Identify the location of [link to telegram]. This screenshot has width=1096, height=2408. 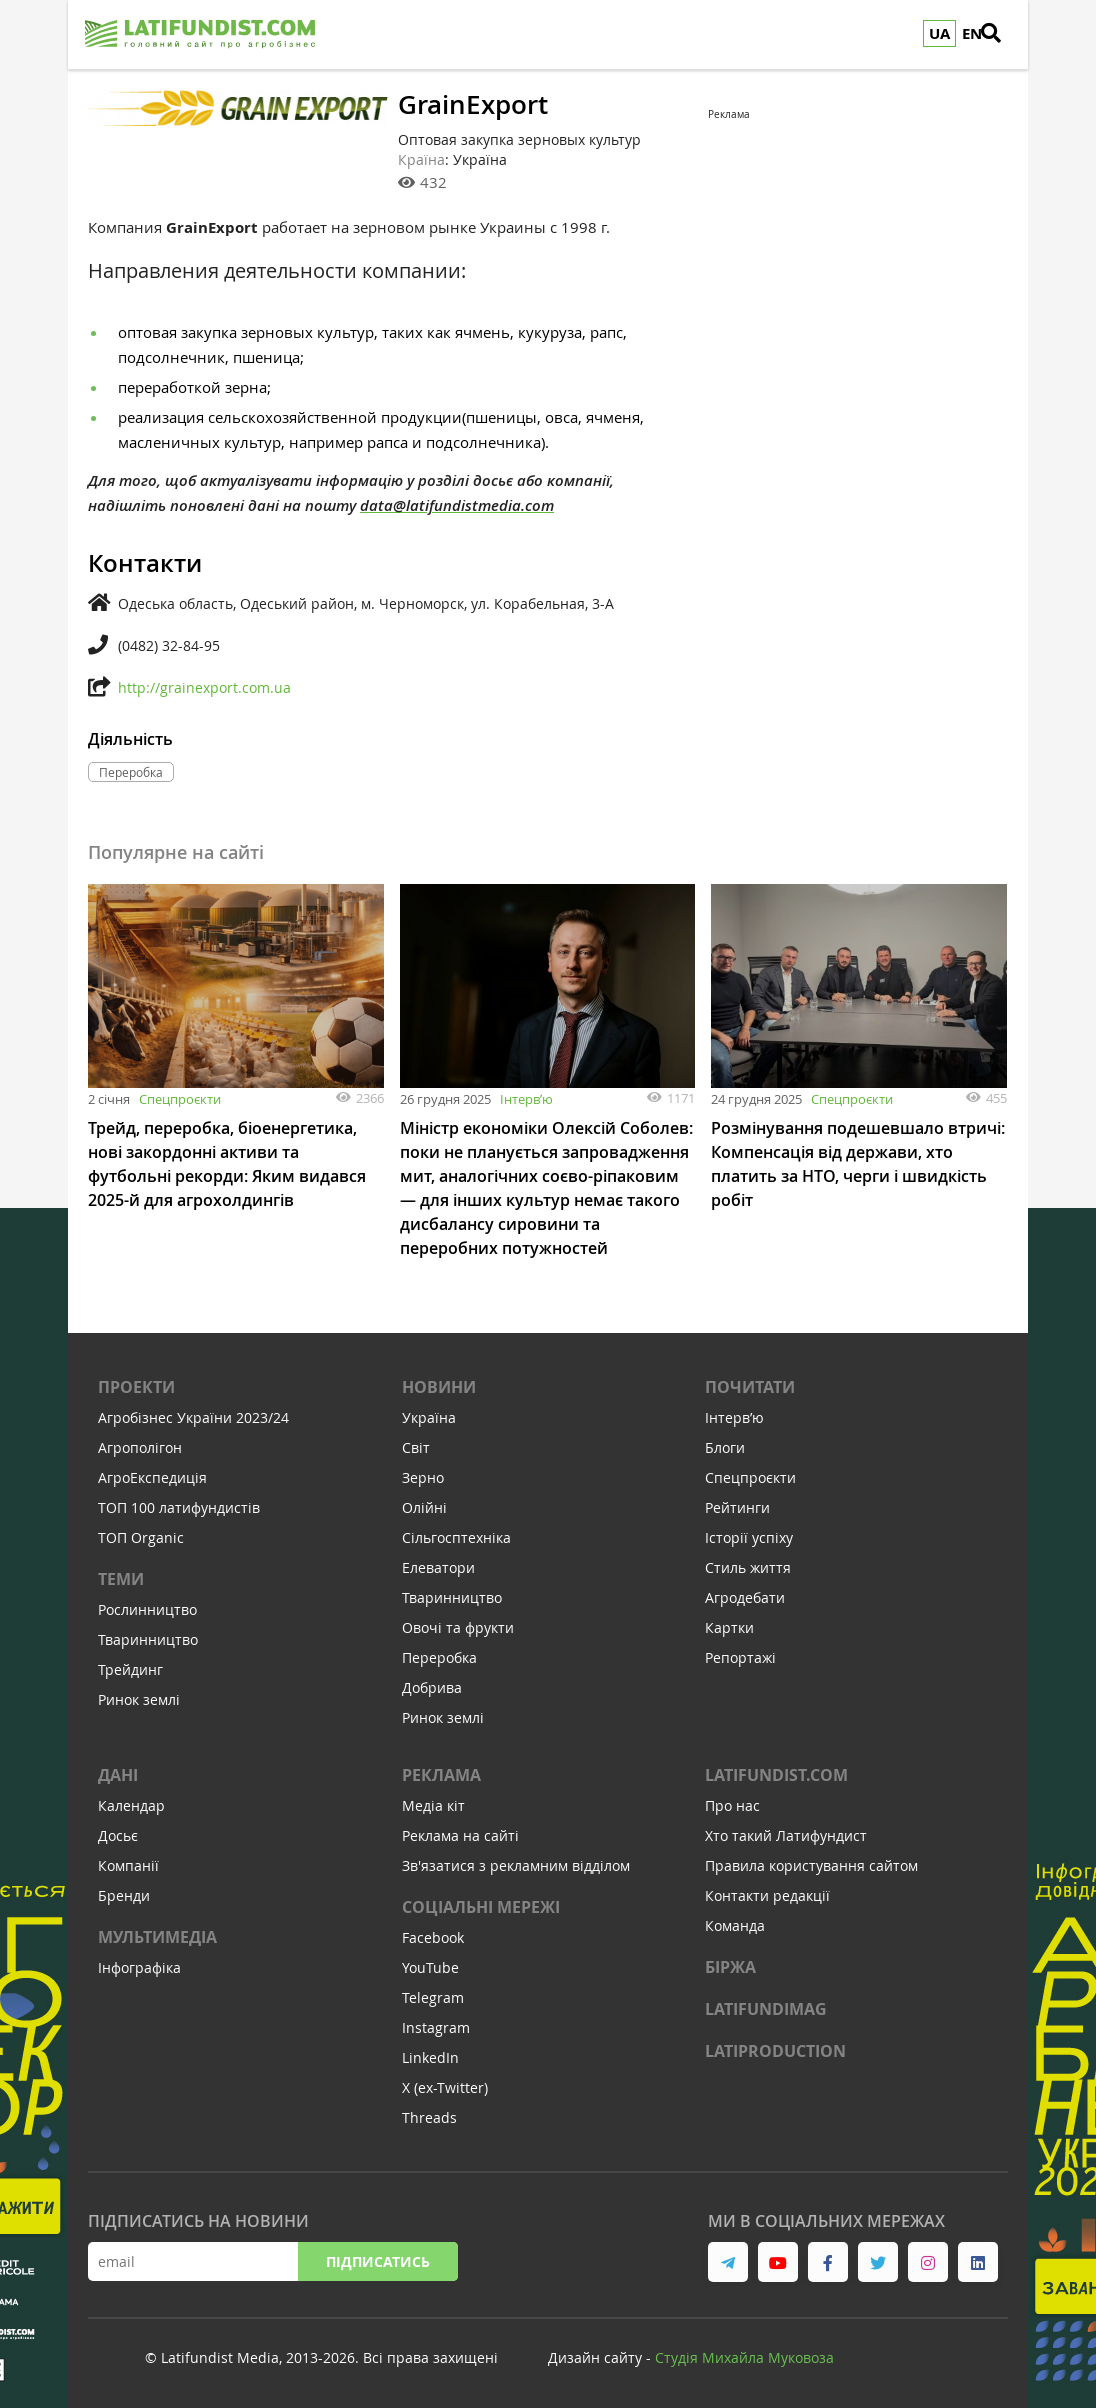
(728, 2262).